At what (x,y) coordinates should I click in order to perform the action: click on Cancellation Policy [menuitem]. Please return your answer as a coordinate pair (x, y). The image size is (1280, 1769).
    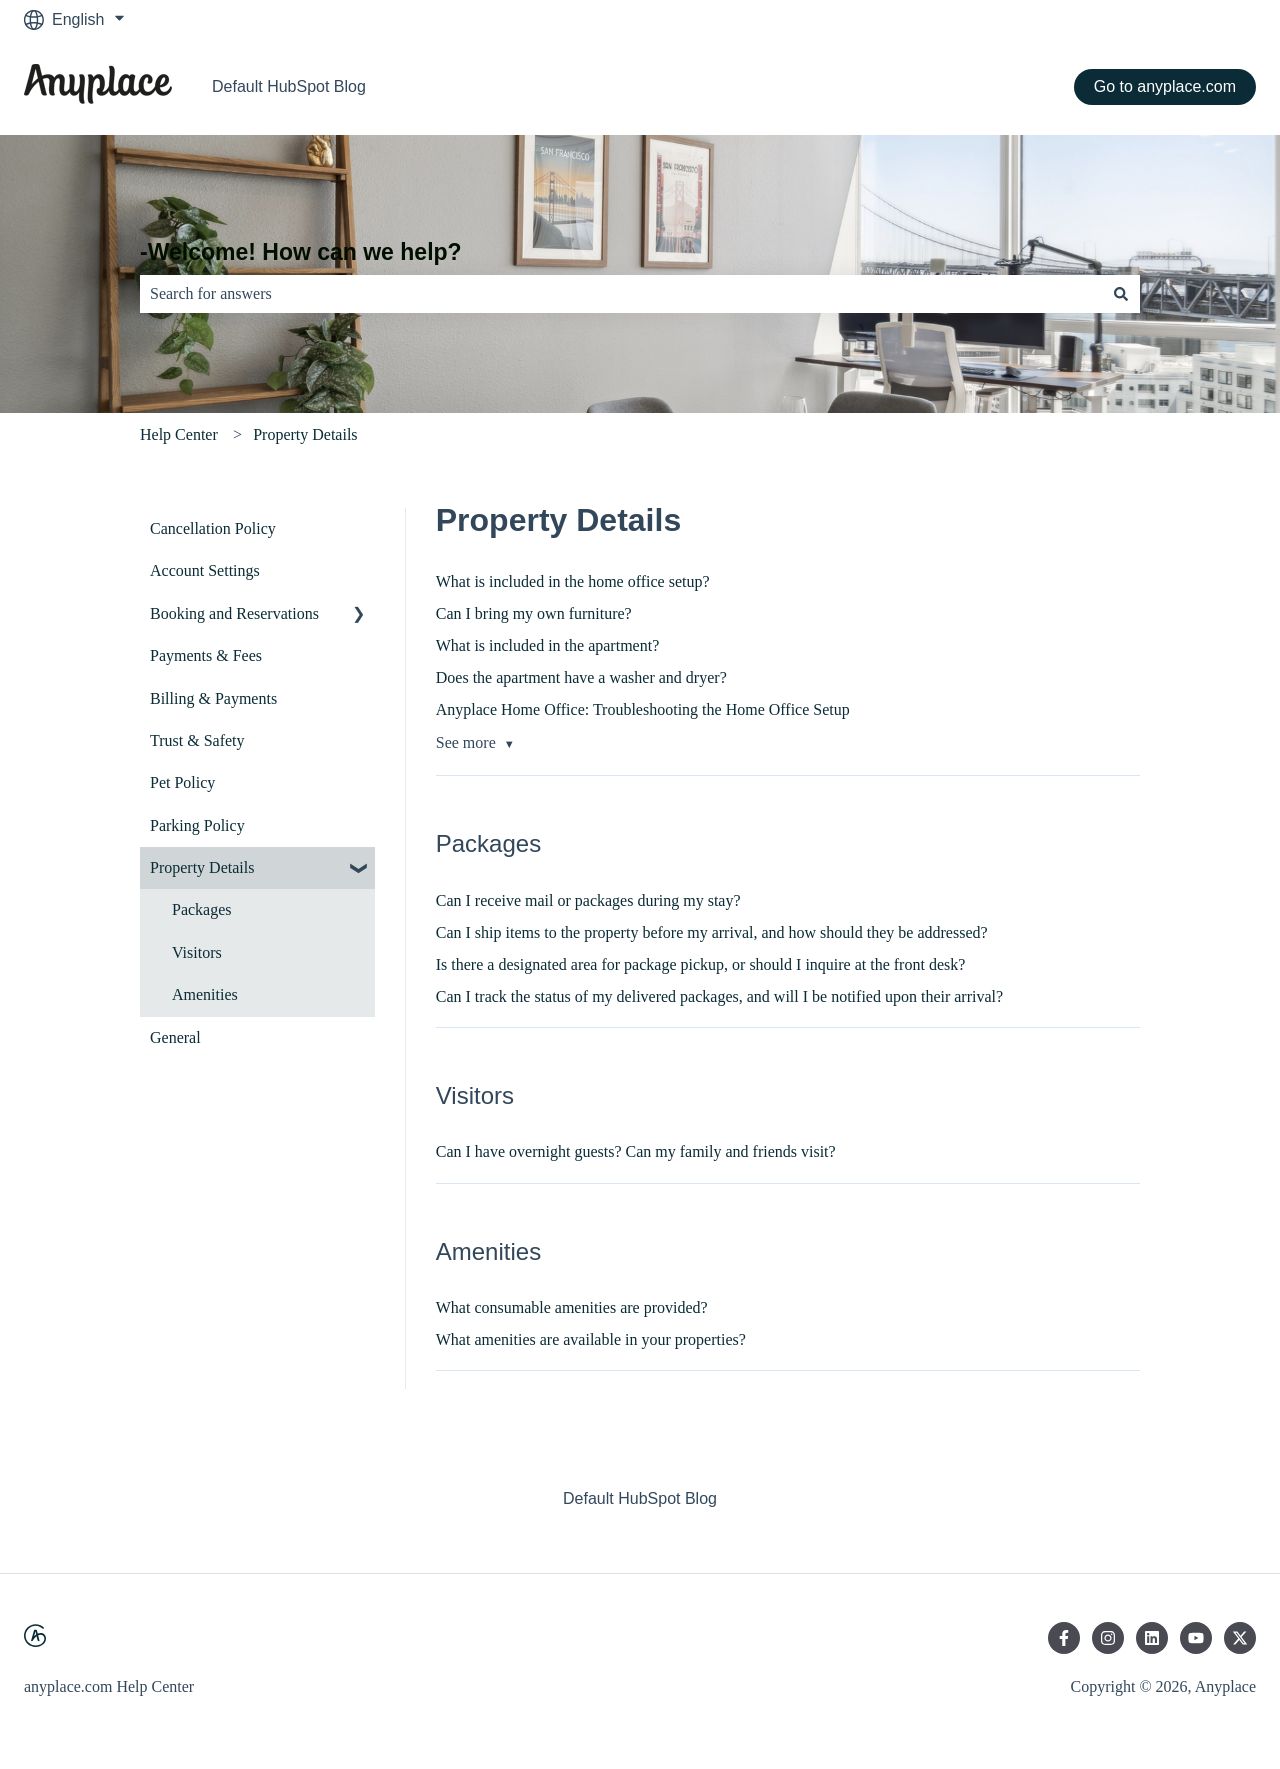
    Looking at the image, I should click on (213, 528).